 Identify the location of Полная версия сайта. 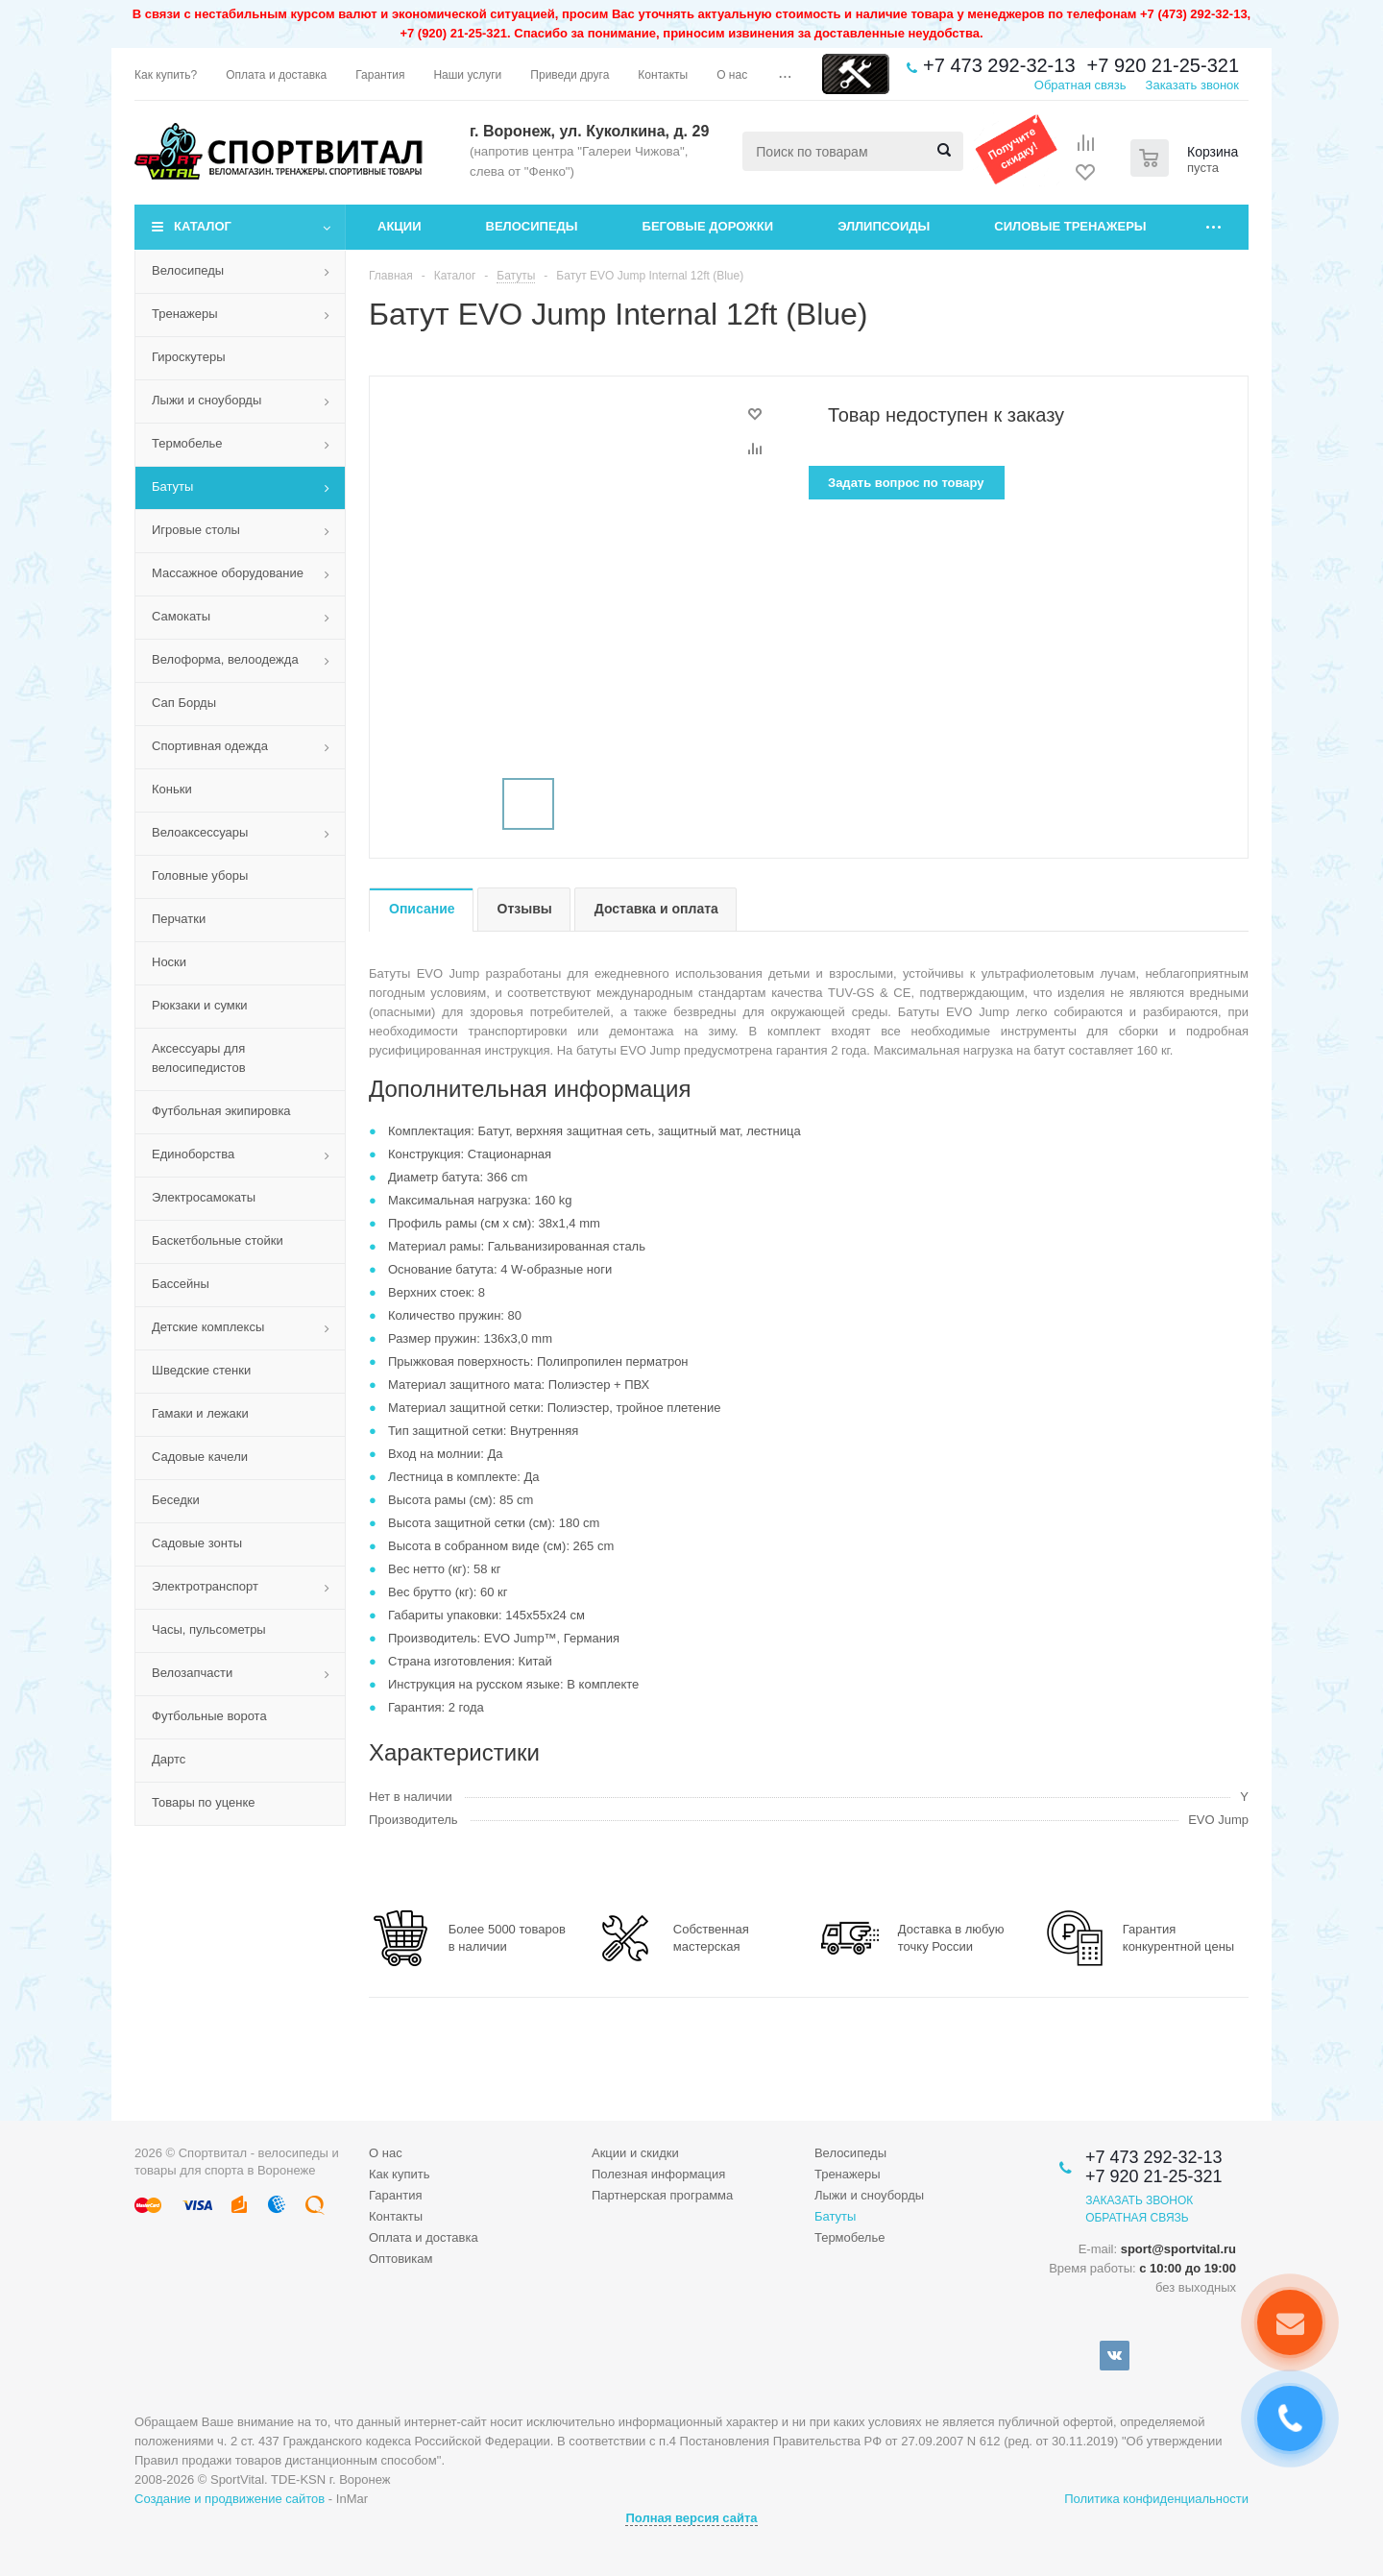
(691, 2518).